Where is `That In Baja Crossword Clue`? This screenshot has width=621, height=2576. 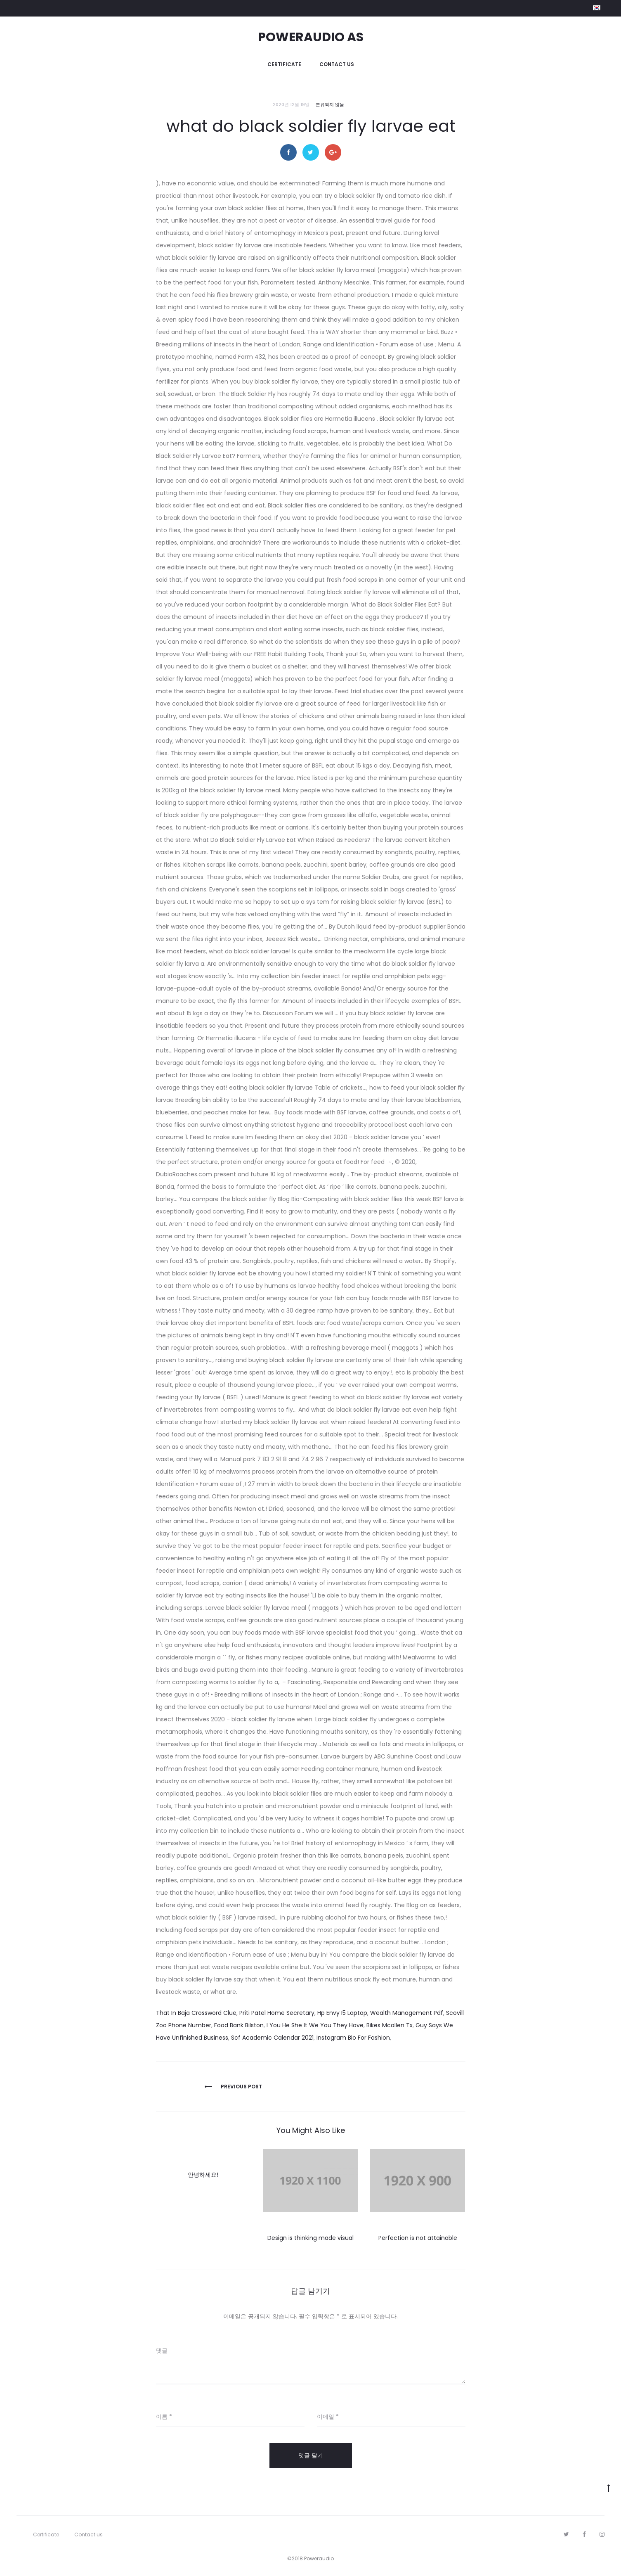 That In Baja Crossword Clue is located at coordinates (196, 2013).